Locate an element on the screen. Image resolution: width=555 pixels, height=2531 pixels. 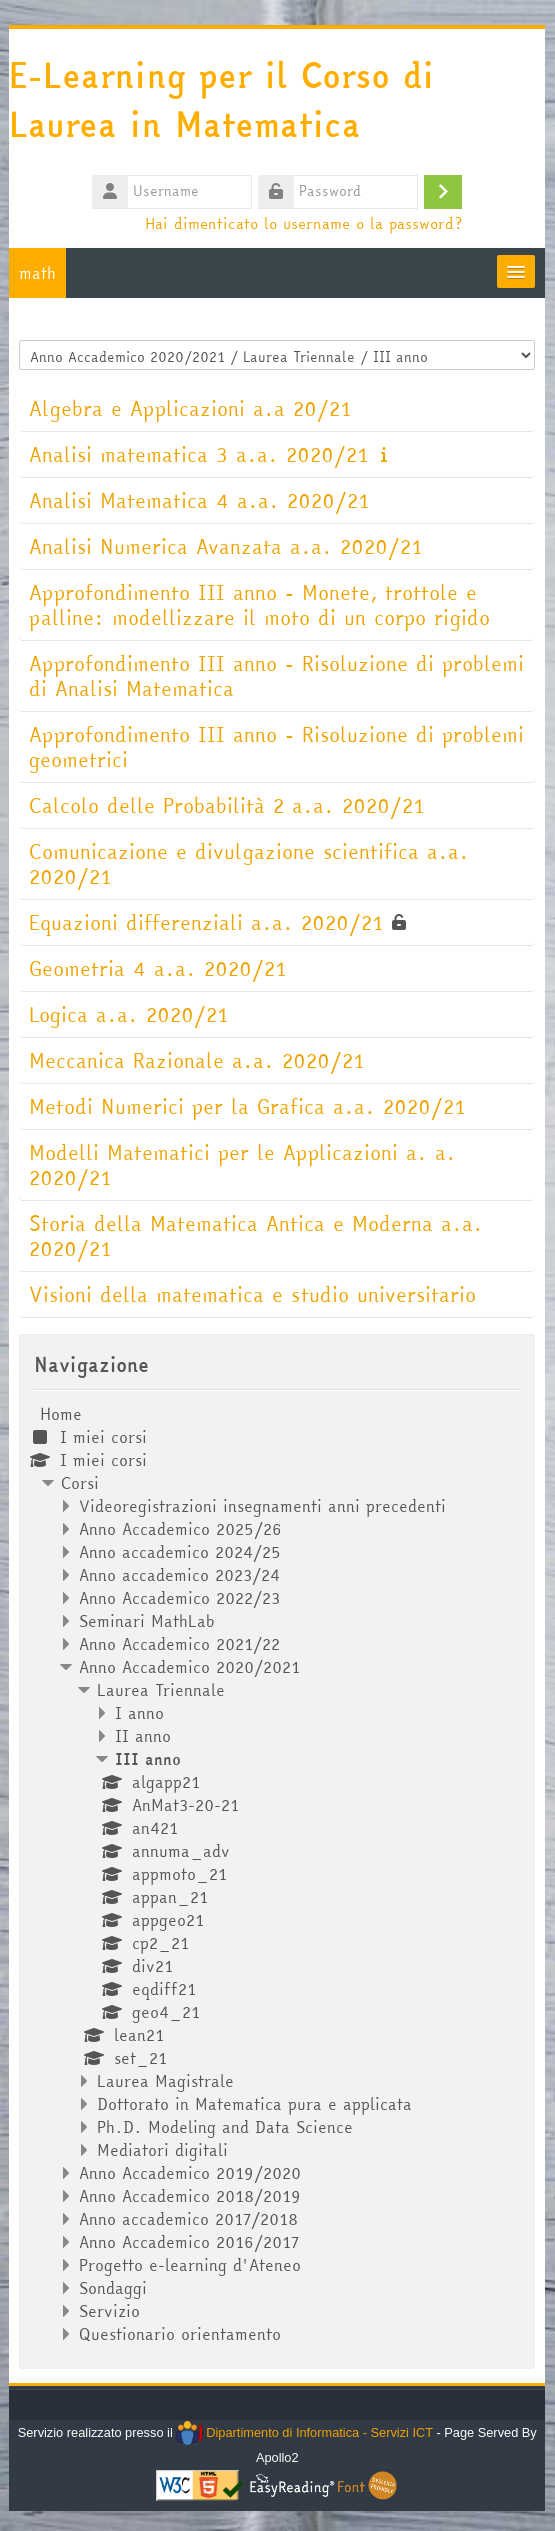
Metodi Numerici per la Grafica a.a. 2020/21 is located at coordinates (248, 1106).